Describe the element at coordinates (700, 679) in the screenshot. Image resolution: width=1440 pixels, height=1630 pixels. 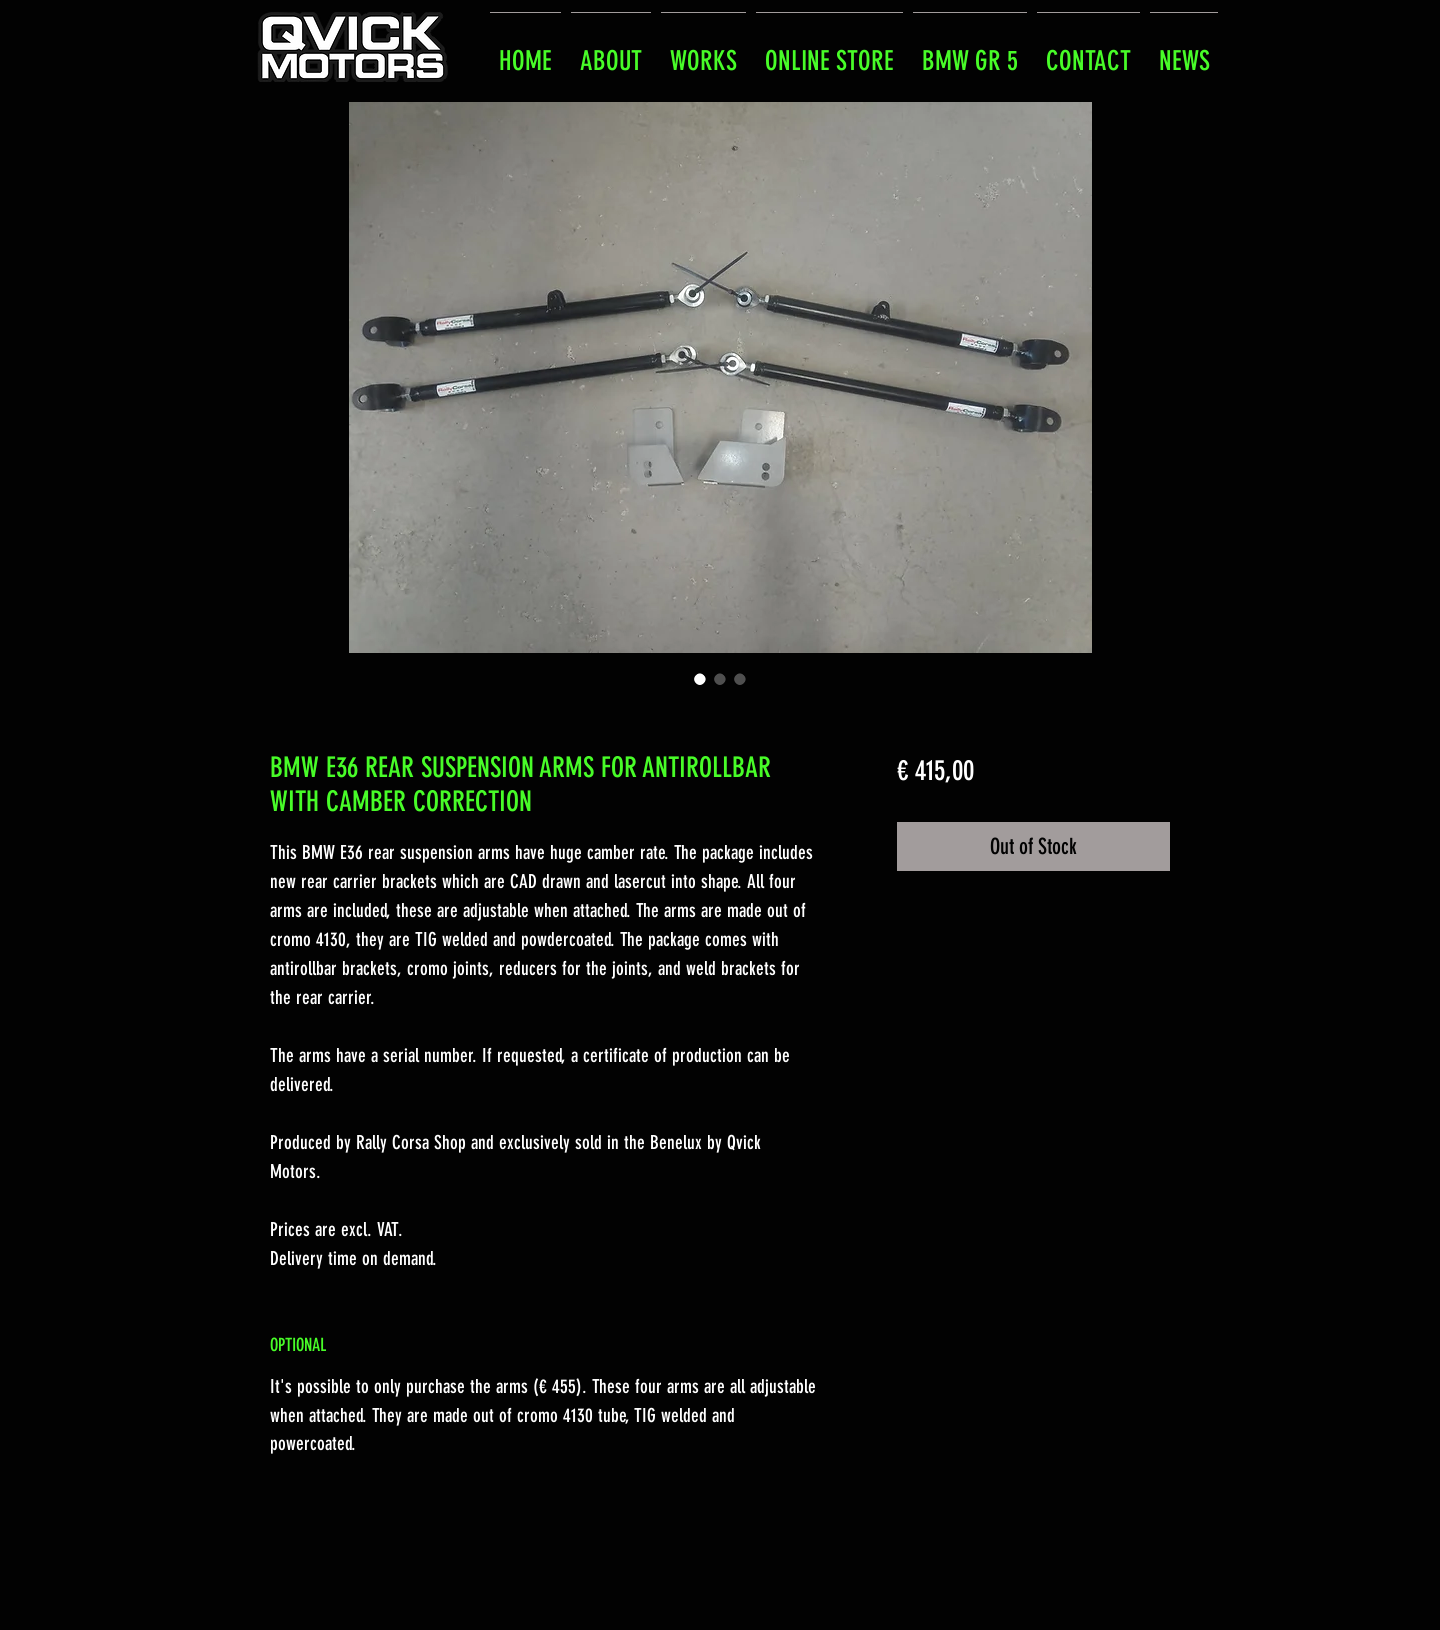
I see `[Image selector: BMW E36 REAR SUSPENSION ARMS FOR ANTIROLLBAR WITH CAMBER CORRECTION]` at that location.